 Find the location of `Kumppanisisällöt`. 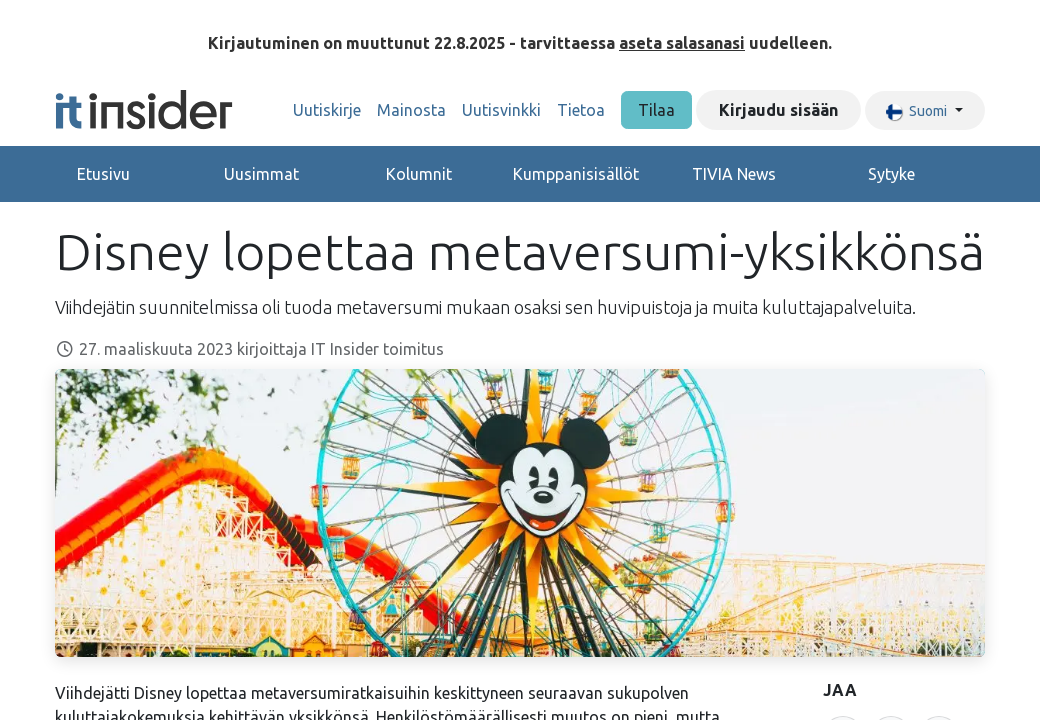

Kumppanisisällöt is located at coordinates (576, 174).